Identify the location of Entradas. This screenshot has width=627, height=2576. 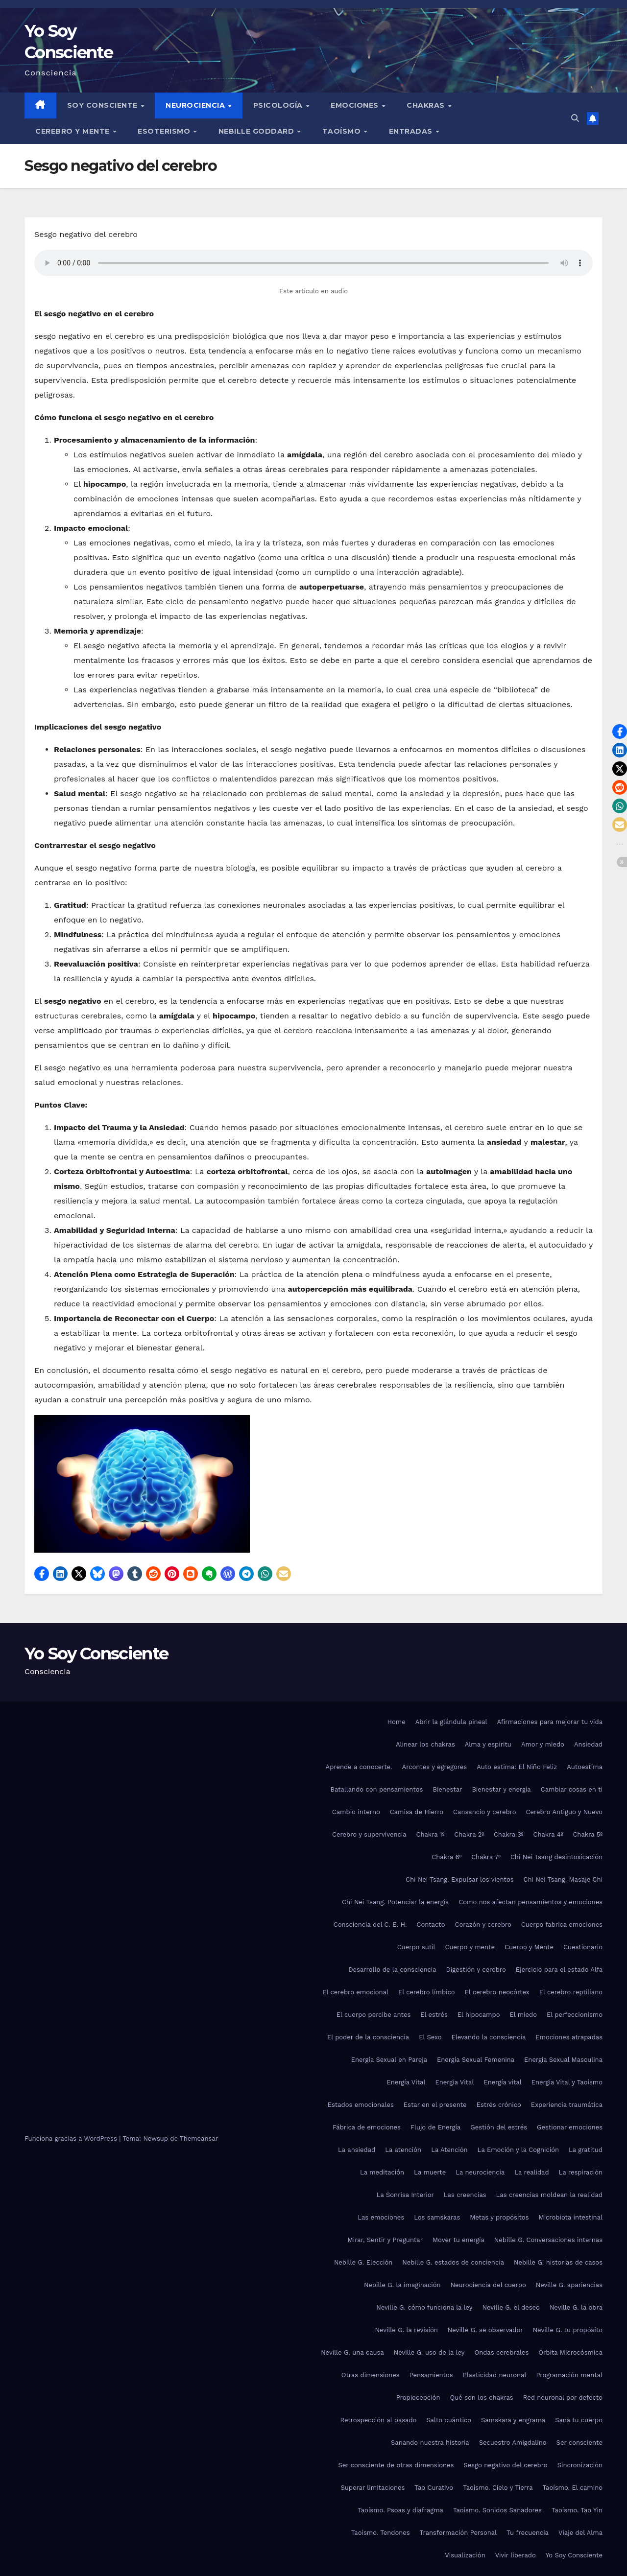
(412, 131).